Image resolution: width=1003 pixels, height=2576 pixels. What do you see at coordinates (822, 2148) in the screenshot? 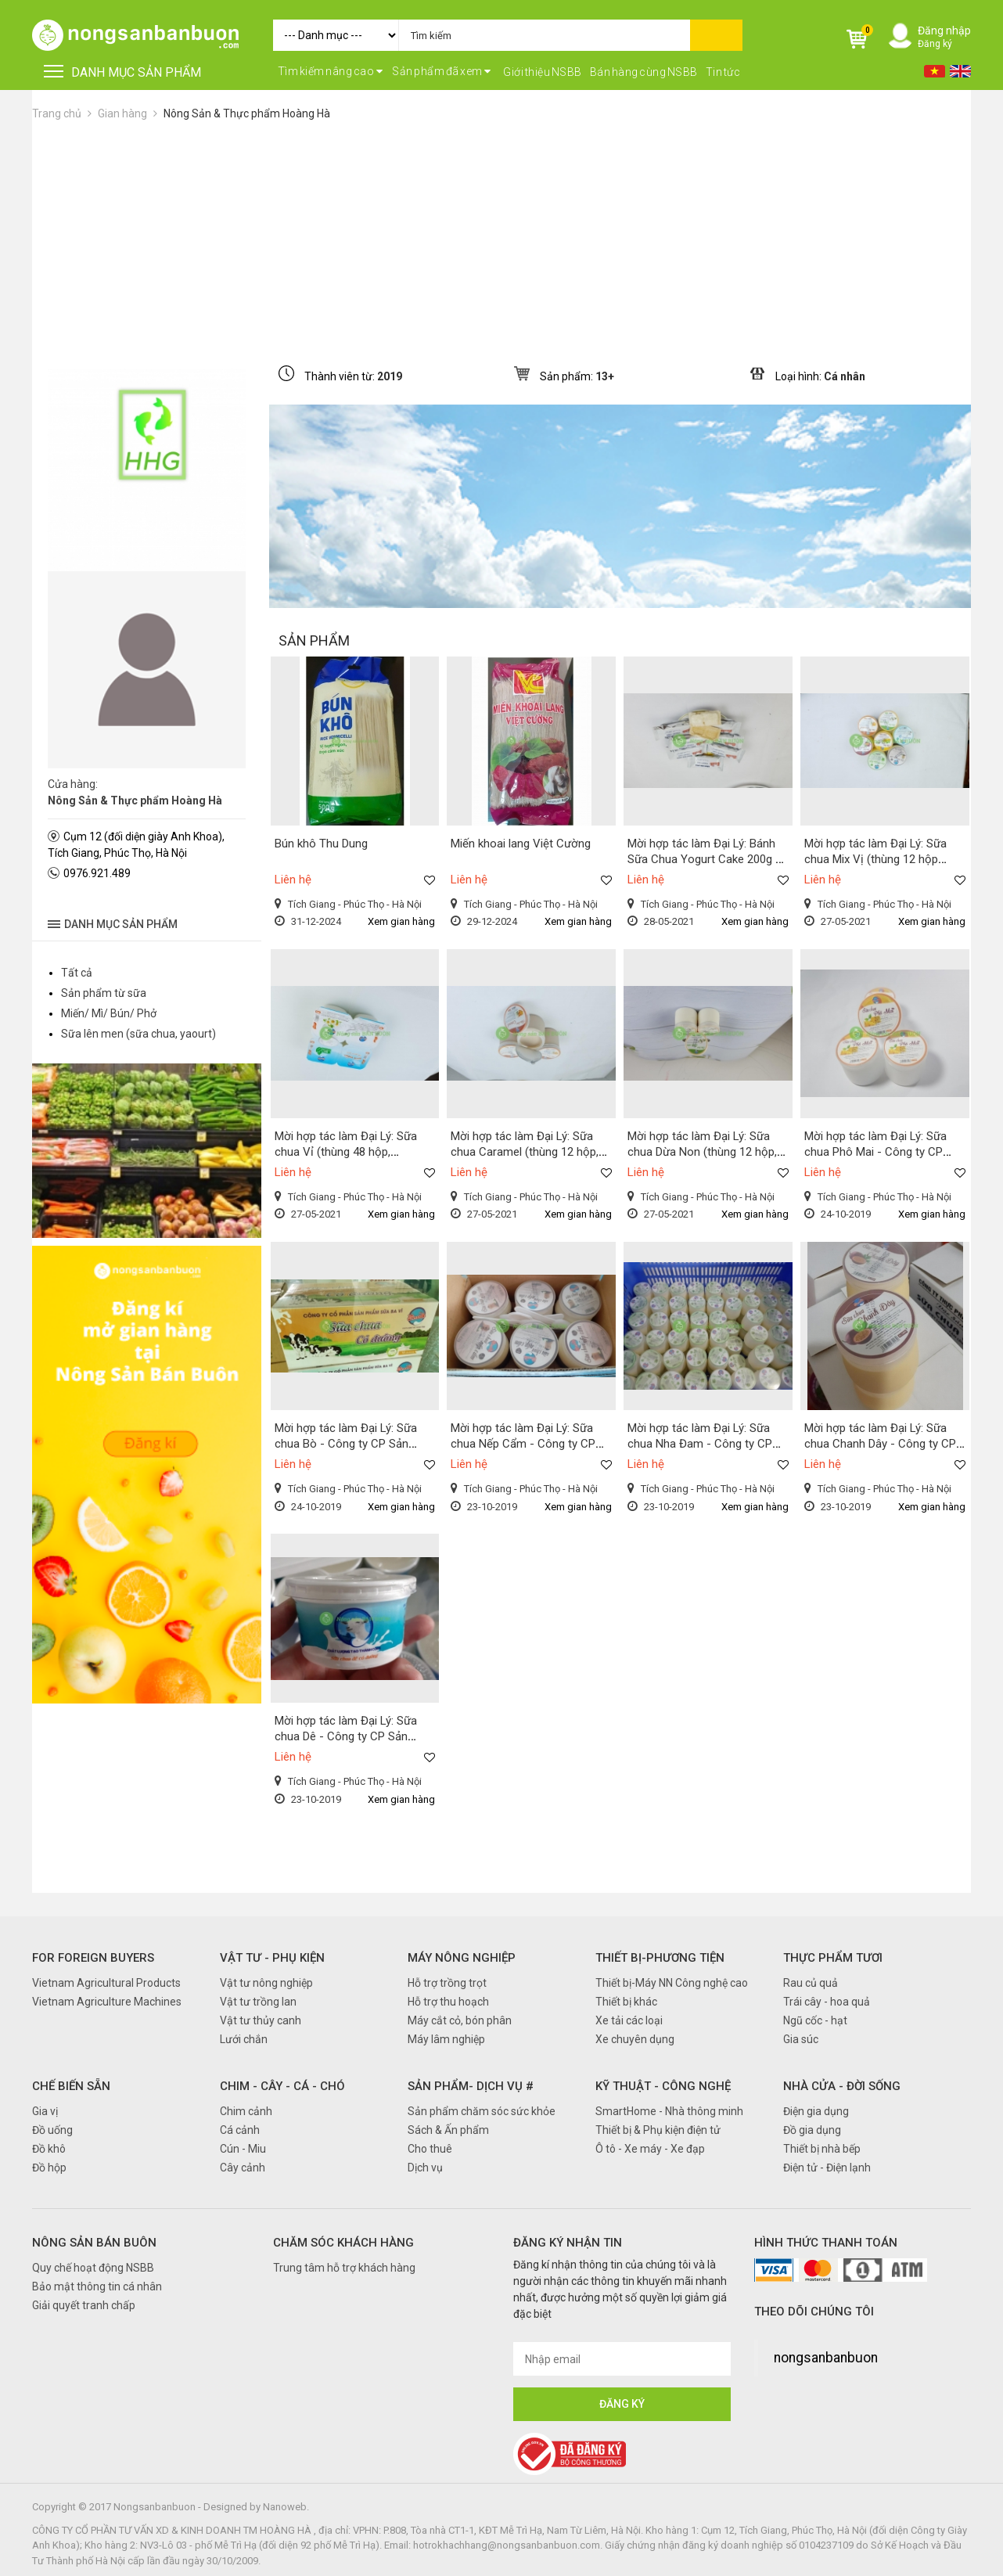
I see `Thiết bị nhà bếp` at bounding box center [822, 2148].